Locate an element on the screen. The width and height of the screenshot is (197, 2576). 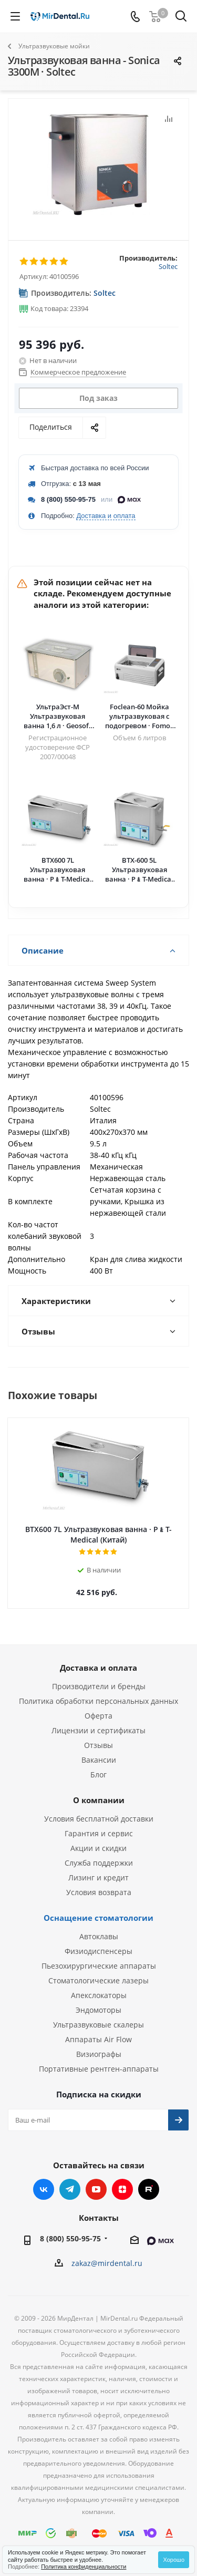
Акции и скидки is located at coordinates (98, 1848).